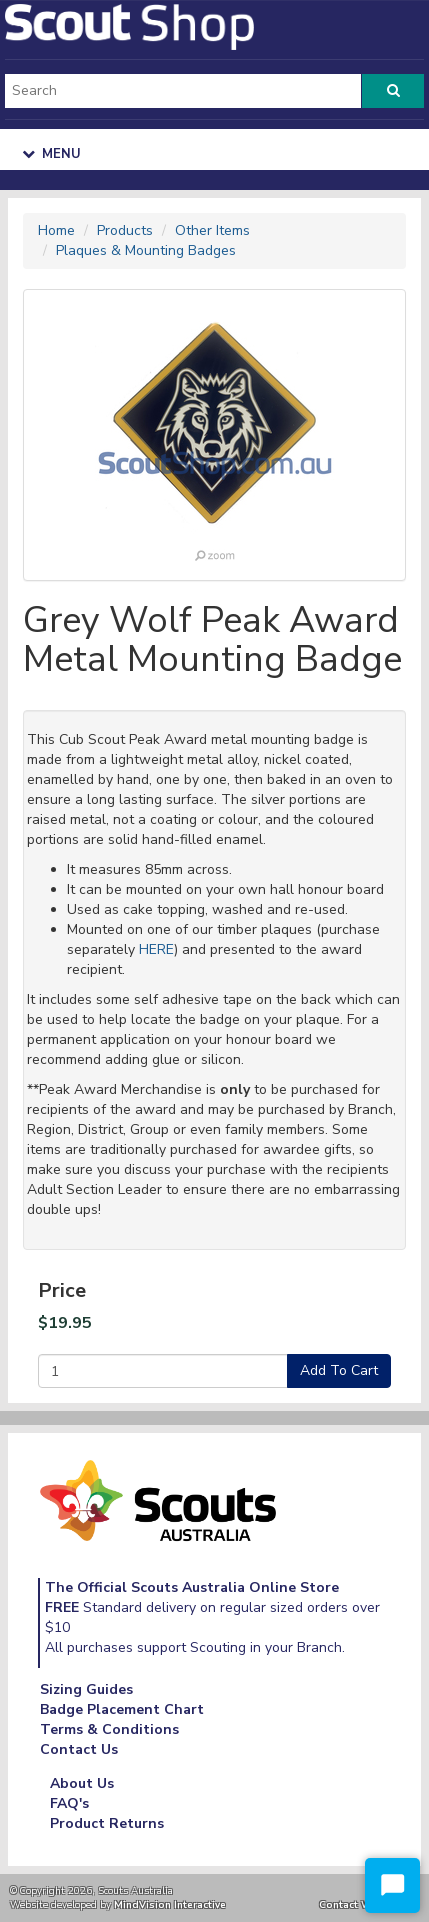  I want to click on Badge Placement Chart, so click(122, 1709).